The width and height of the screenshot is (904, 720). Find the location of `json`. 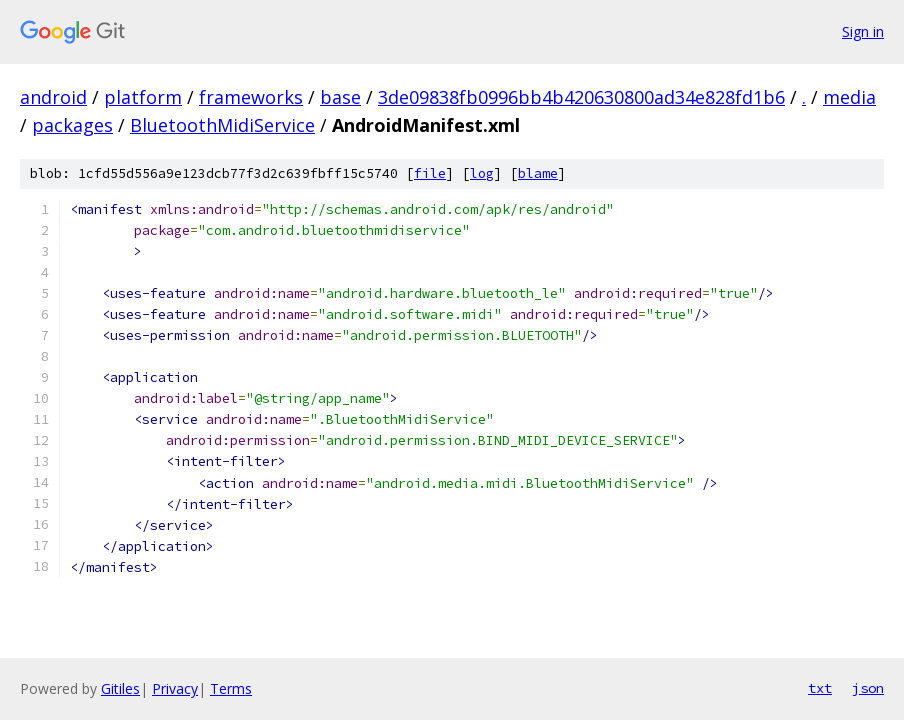

json is located at coordinates (868, 688).